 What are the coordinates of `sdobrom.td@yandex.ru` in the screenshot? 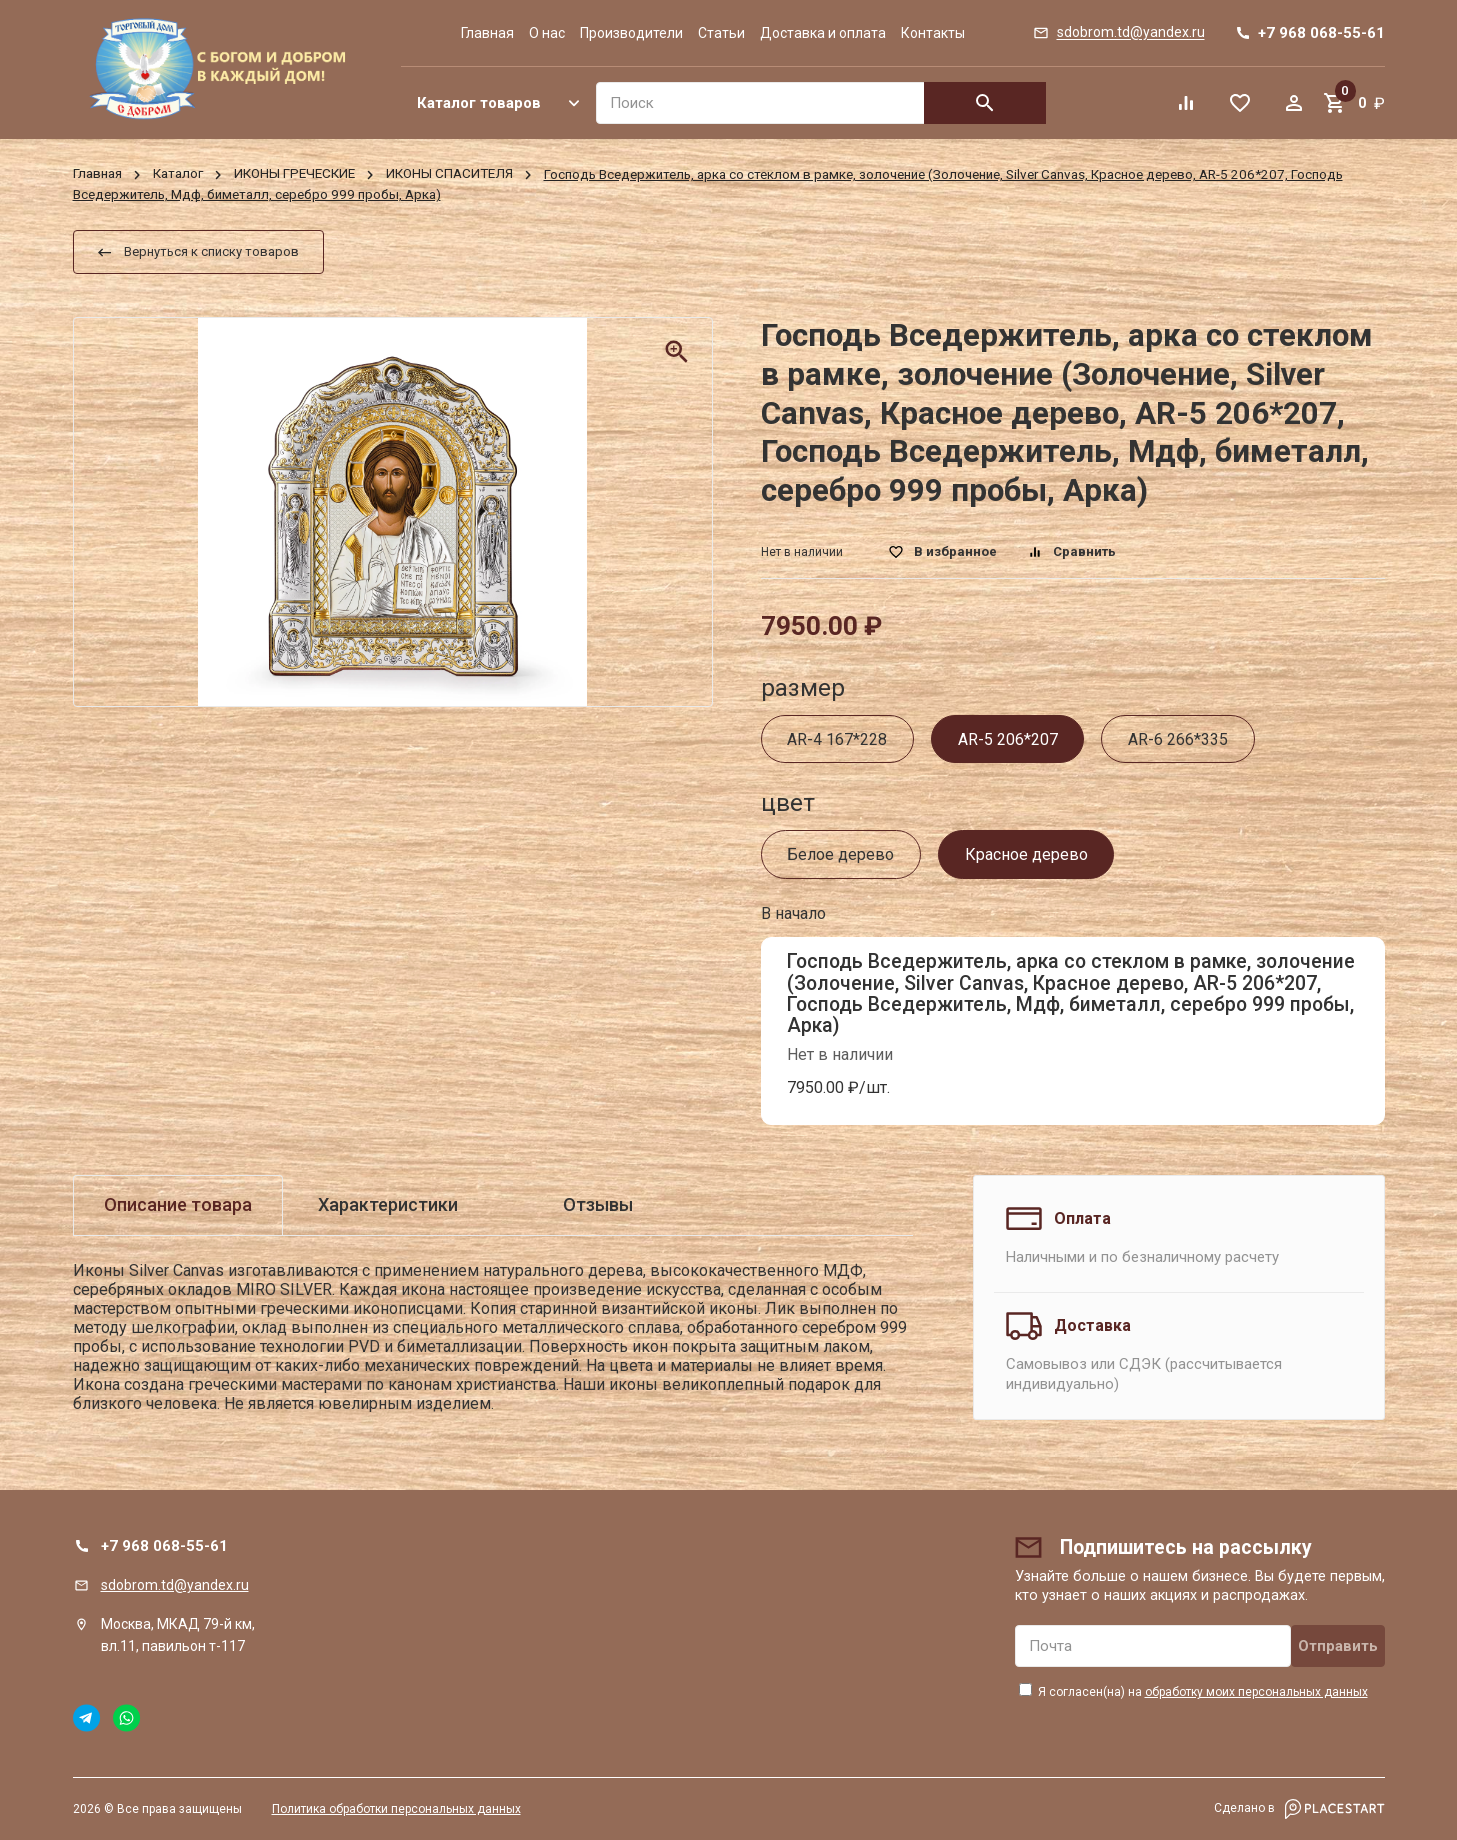 It's located at (175, 1585).